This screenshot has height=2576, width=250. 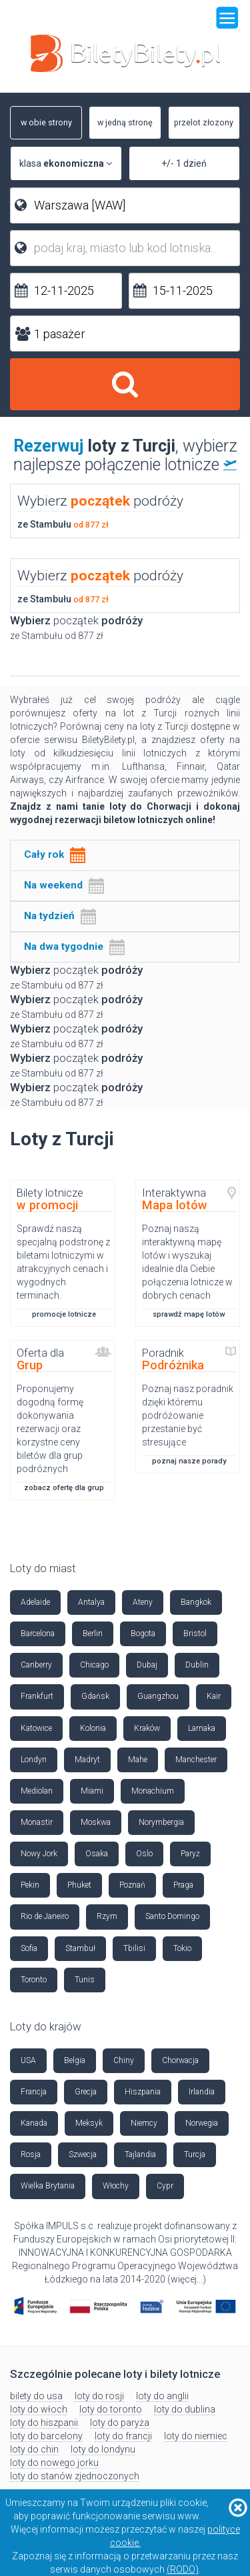 What do you see at coordinates (182, 1948) in the screenshot?
I see `Tokio` at bounding box center [182, 1948].